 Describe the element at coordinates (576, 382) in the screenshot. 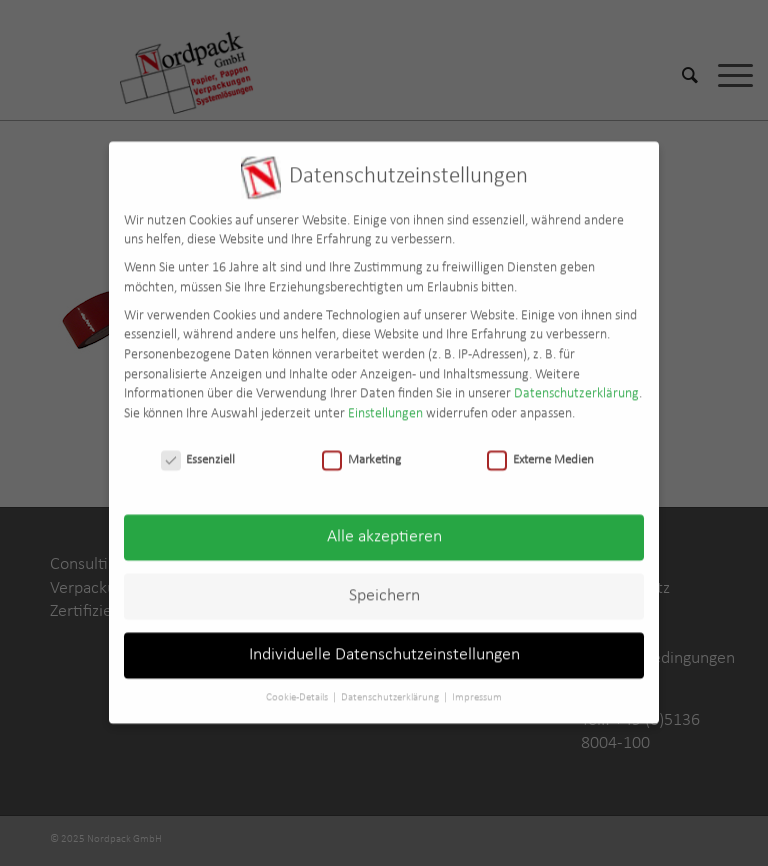

I see `Datenschutzerklärung` at that location.